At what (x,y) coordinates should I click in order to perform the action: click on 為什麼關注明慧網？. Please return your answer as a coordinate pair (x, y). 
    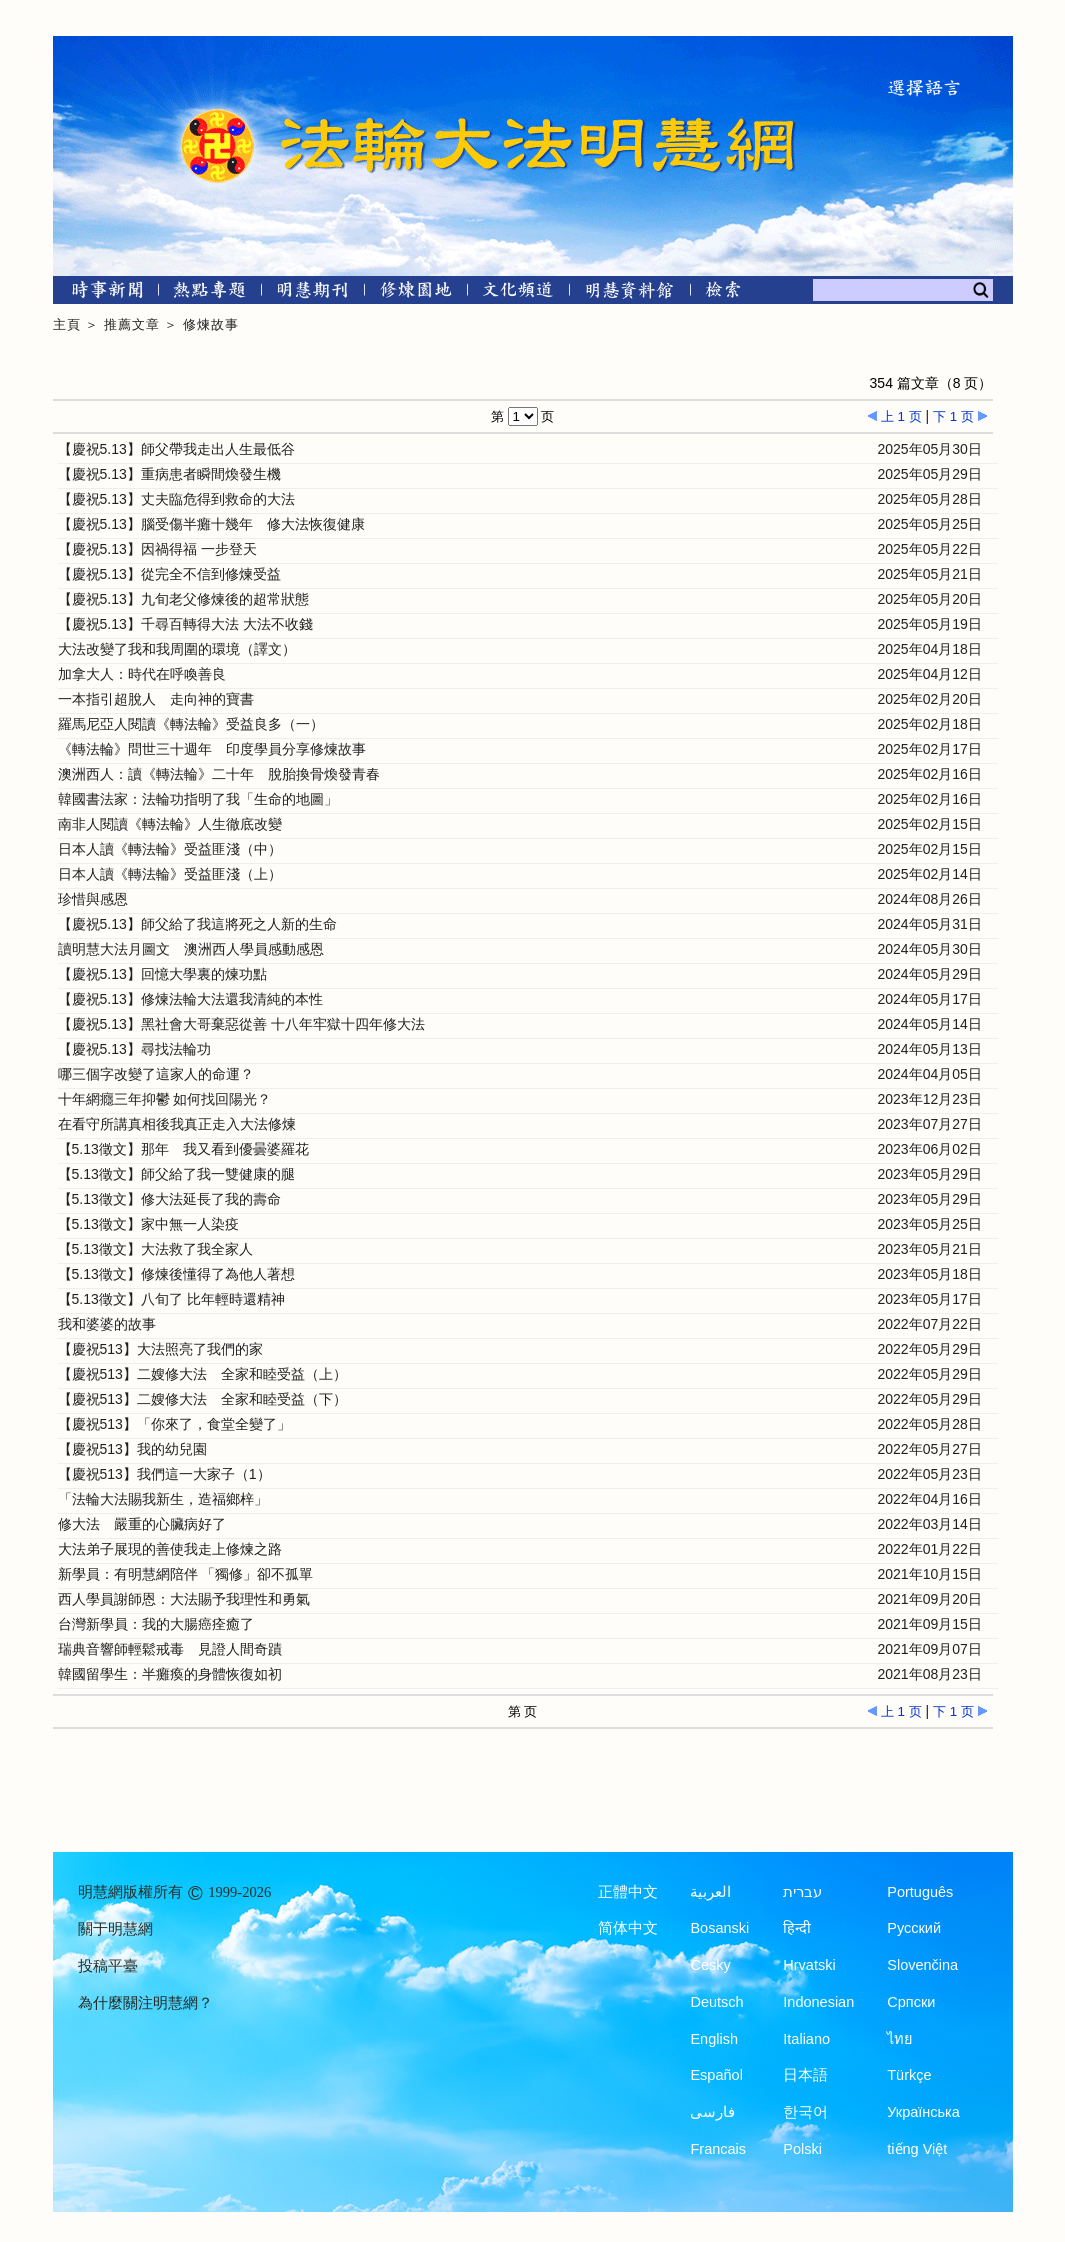
    Looking at the image, I should click on (145, 2003).